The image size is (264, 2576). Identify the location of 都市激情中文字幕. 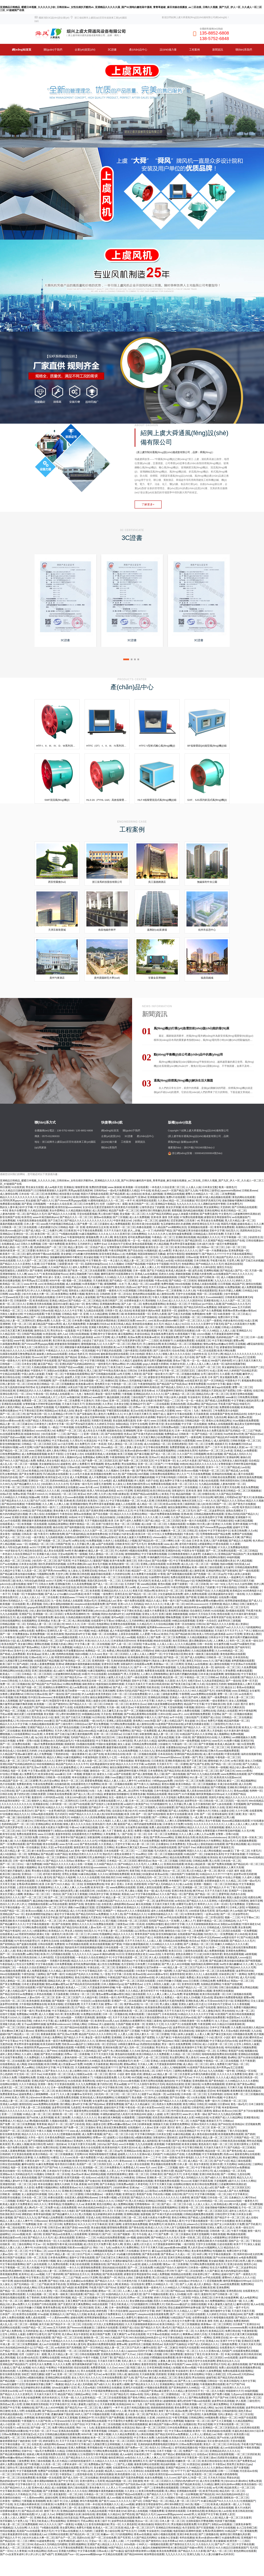
(220, 2310).